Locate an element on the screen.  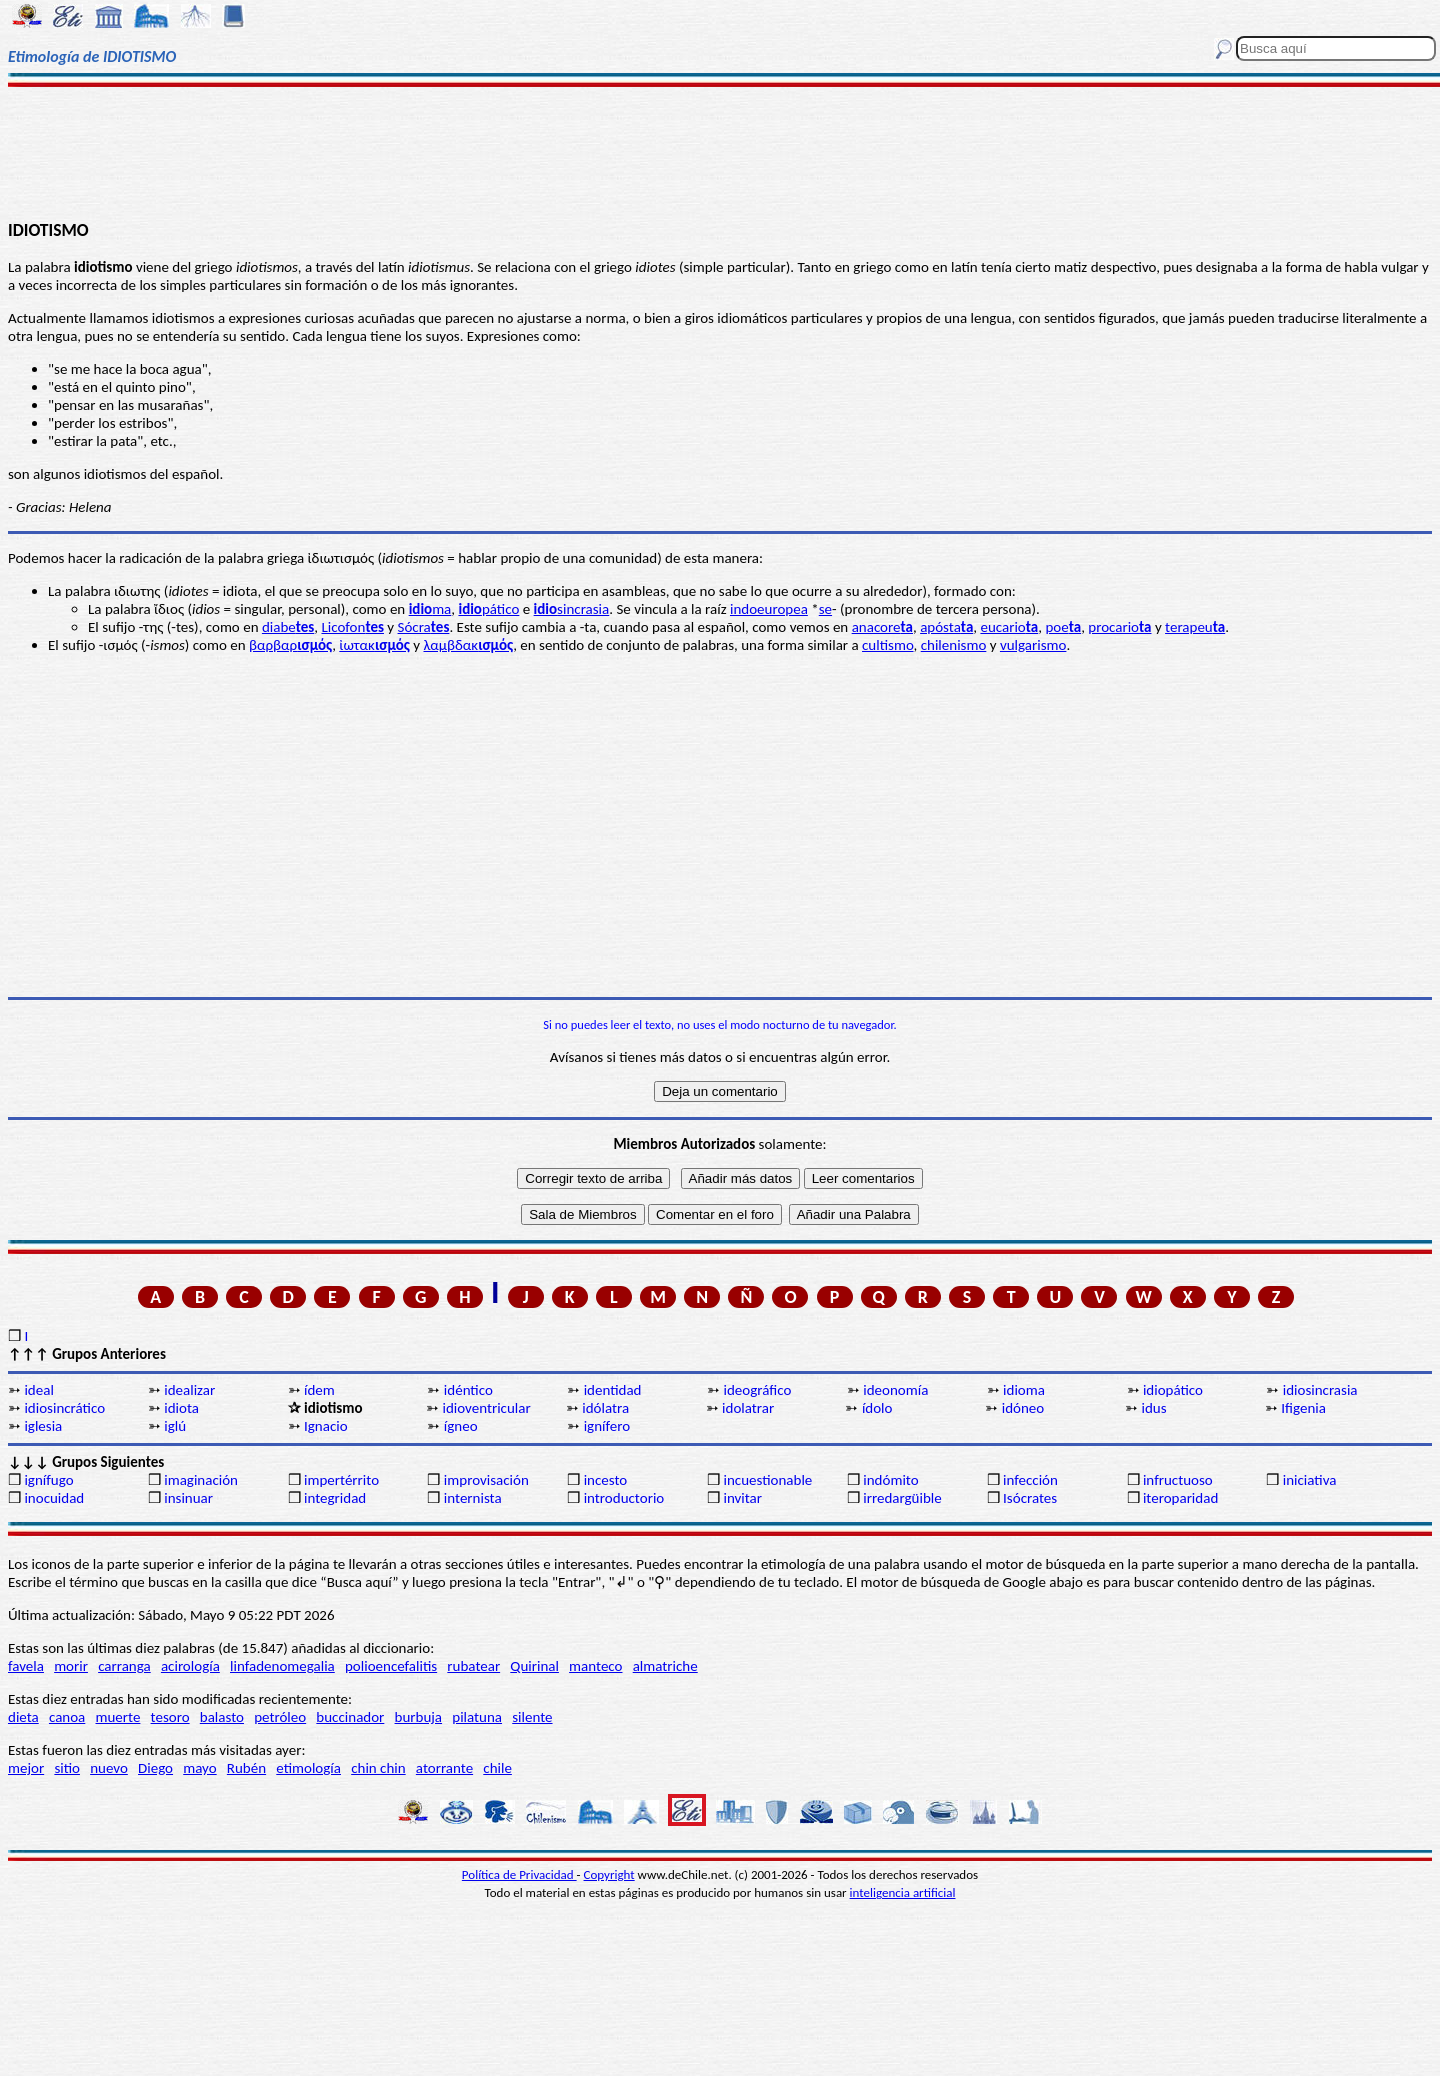
ídolo is located at coordinates (877, 1408).